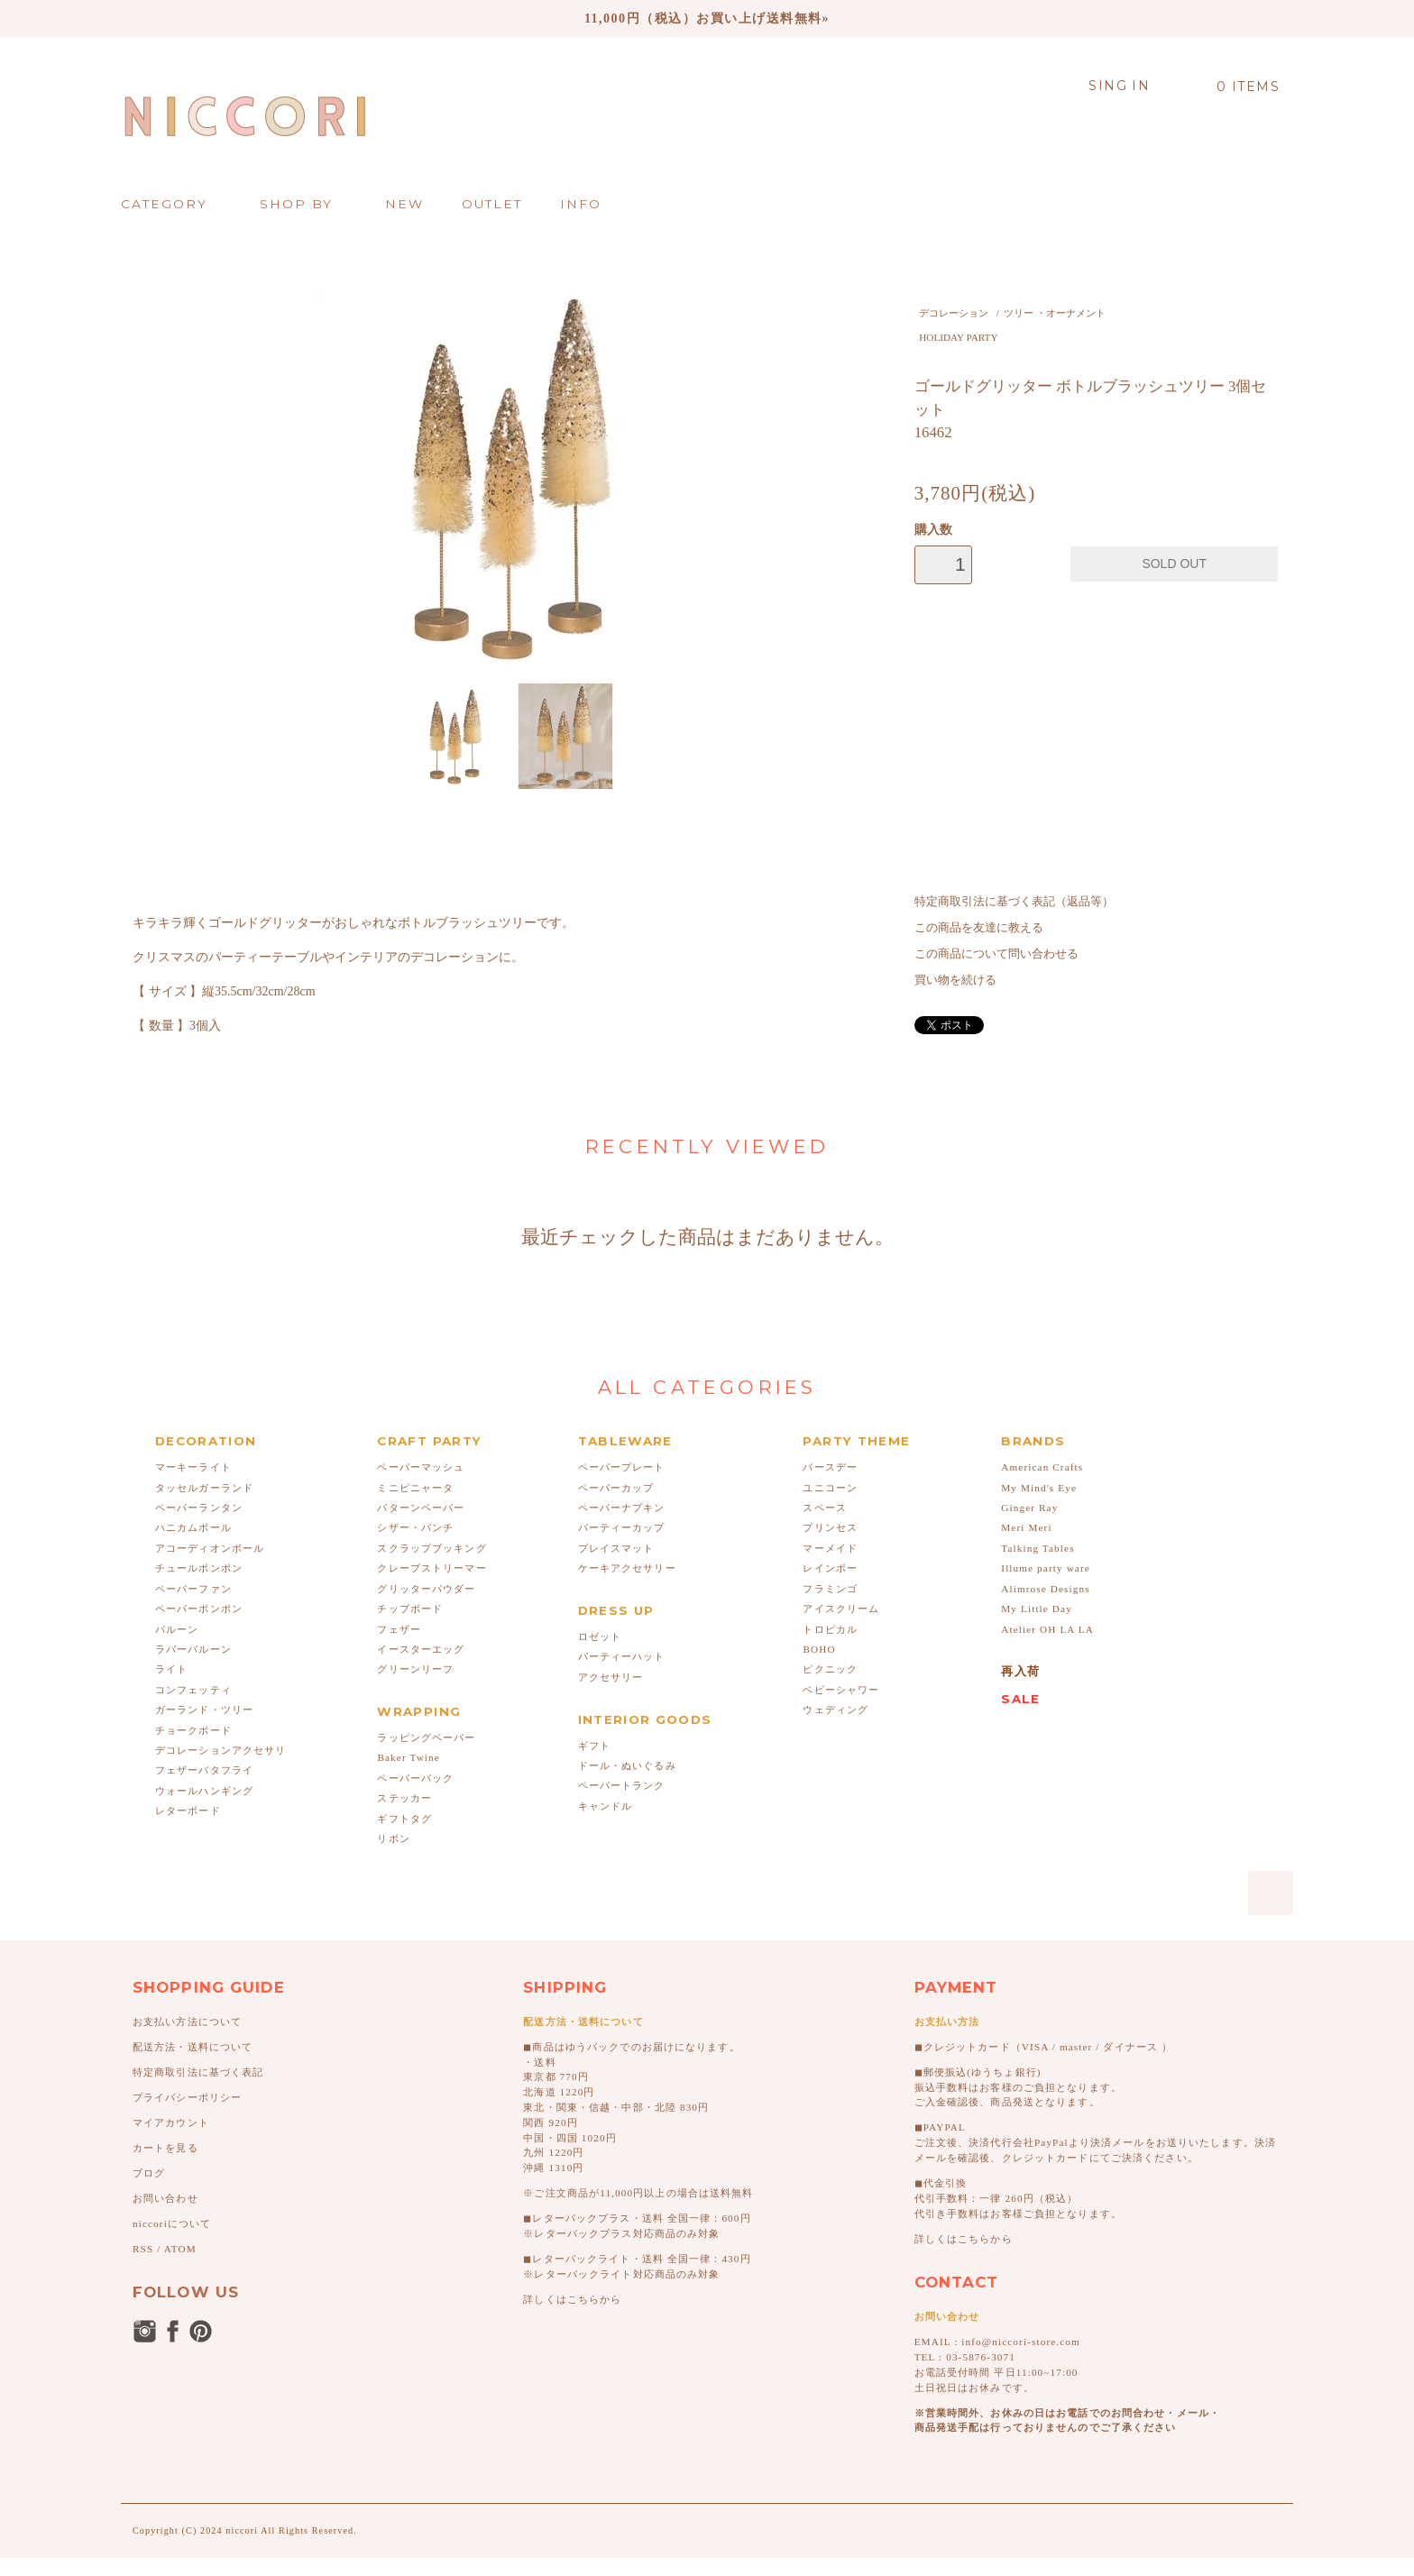 This screenshot has width=1414, height=2576. I want to click on RSS, so click(143, 2248).